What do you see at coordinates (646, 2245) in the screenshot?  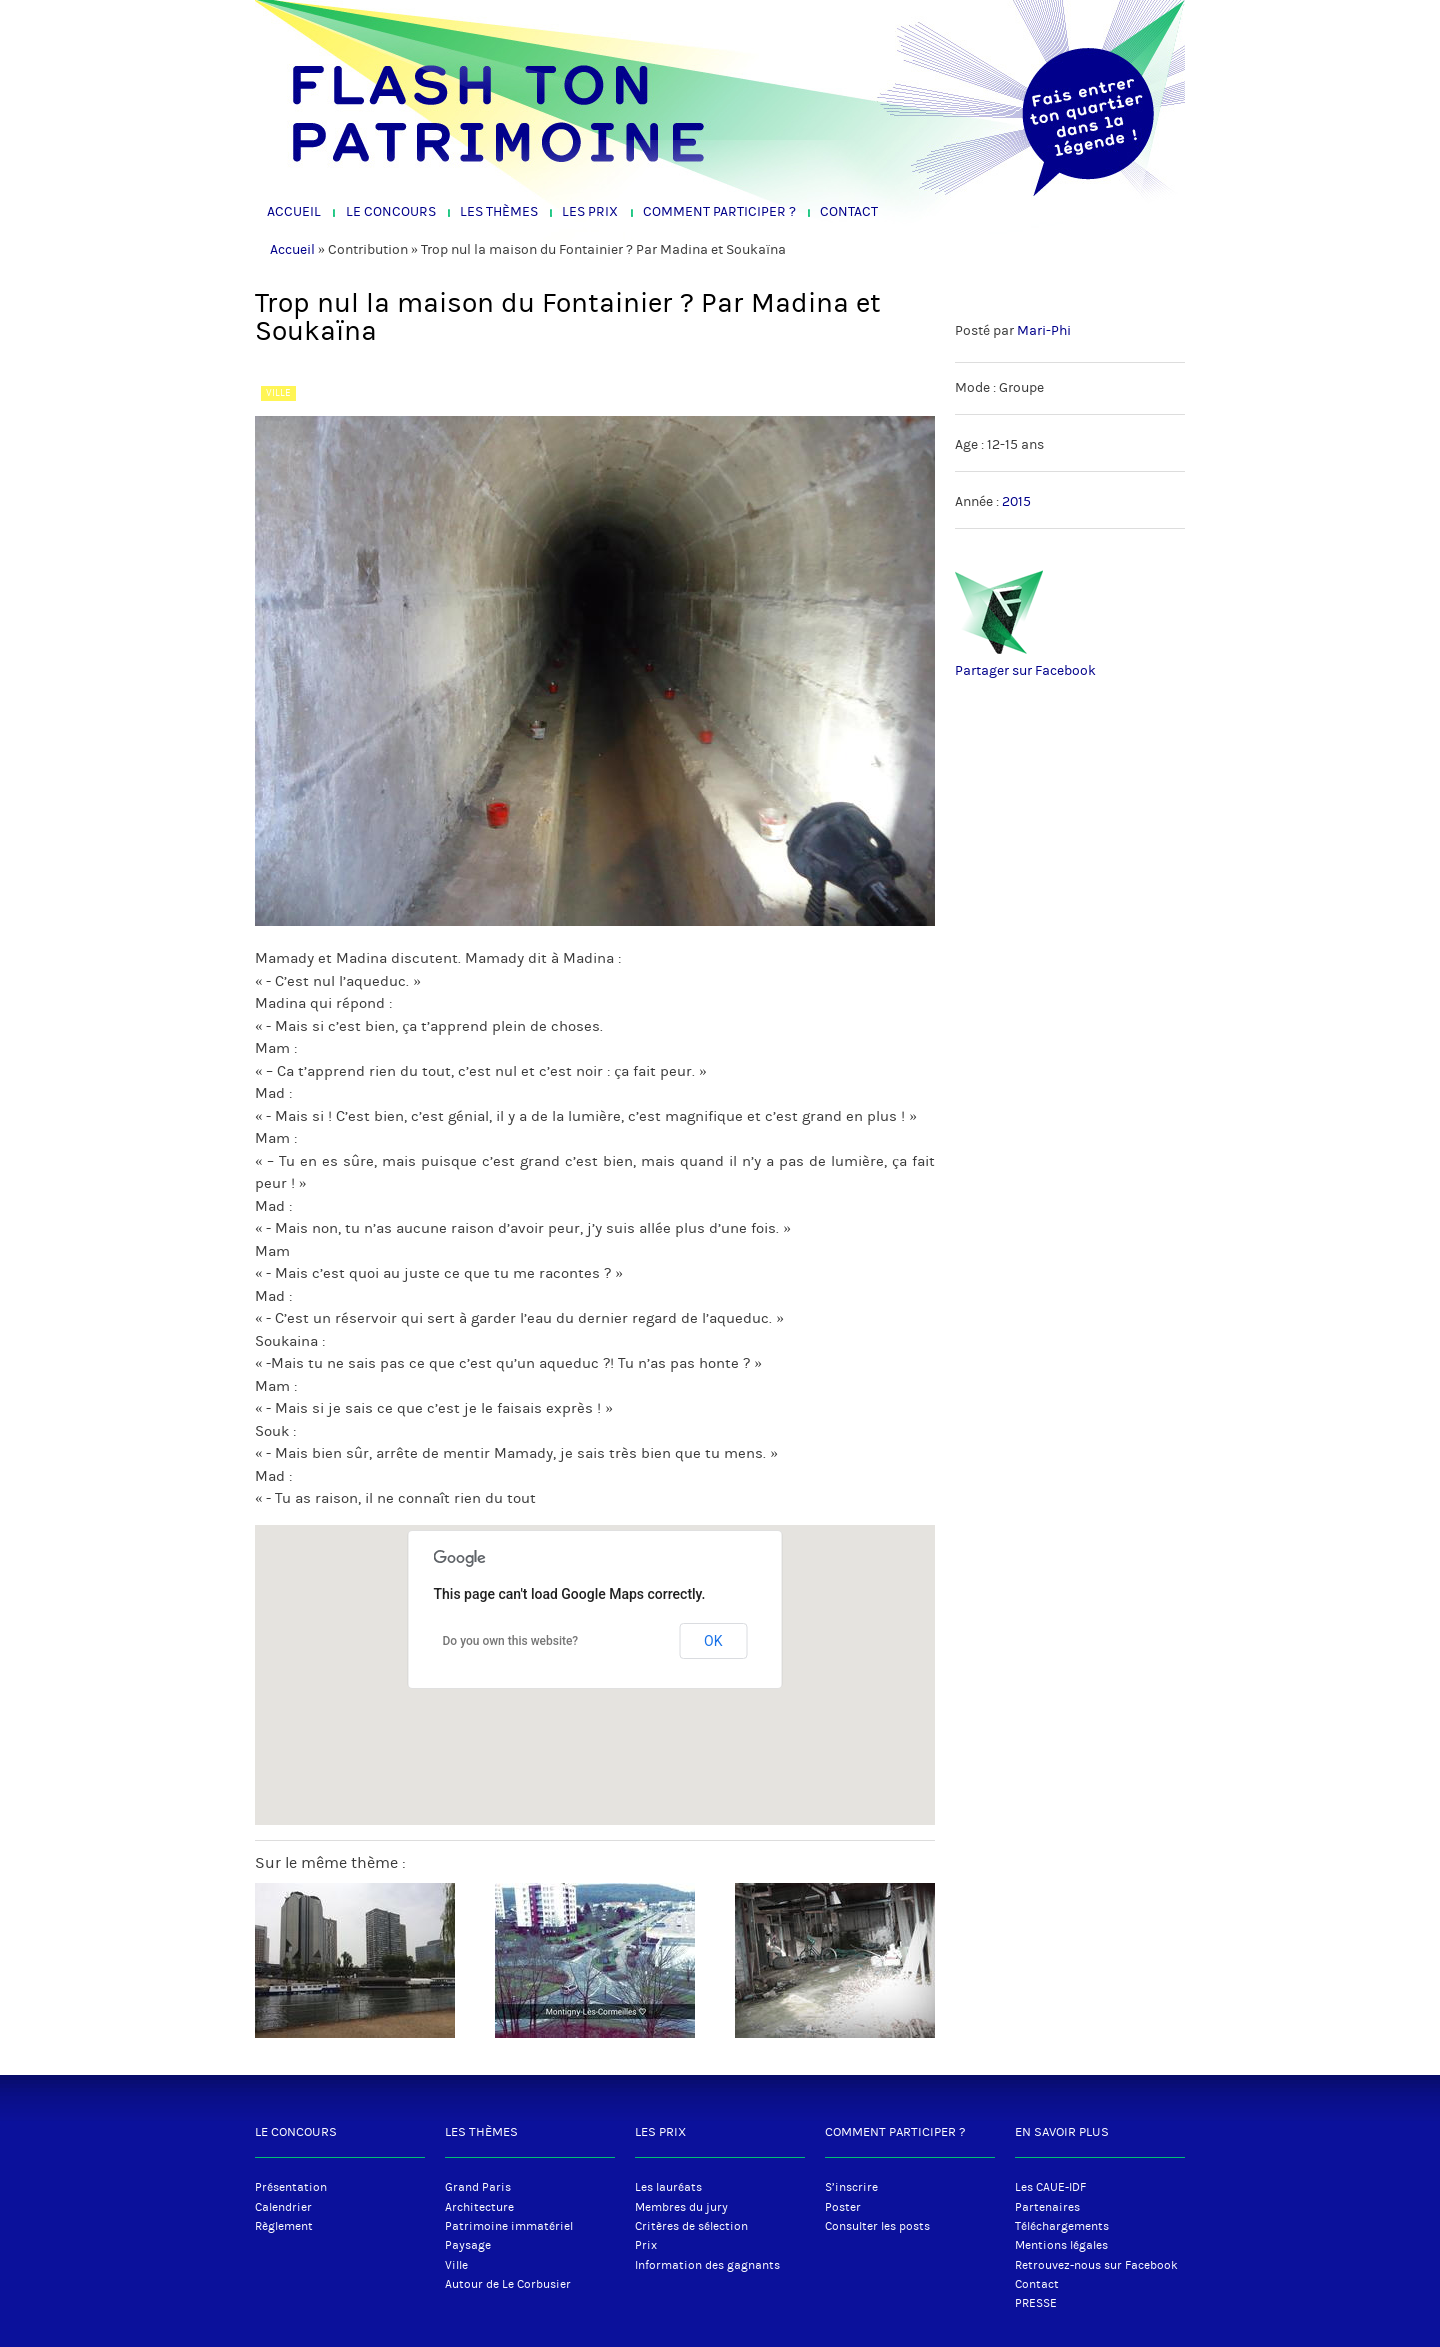 I see `Prix` at bounding box center [646, 2245].